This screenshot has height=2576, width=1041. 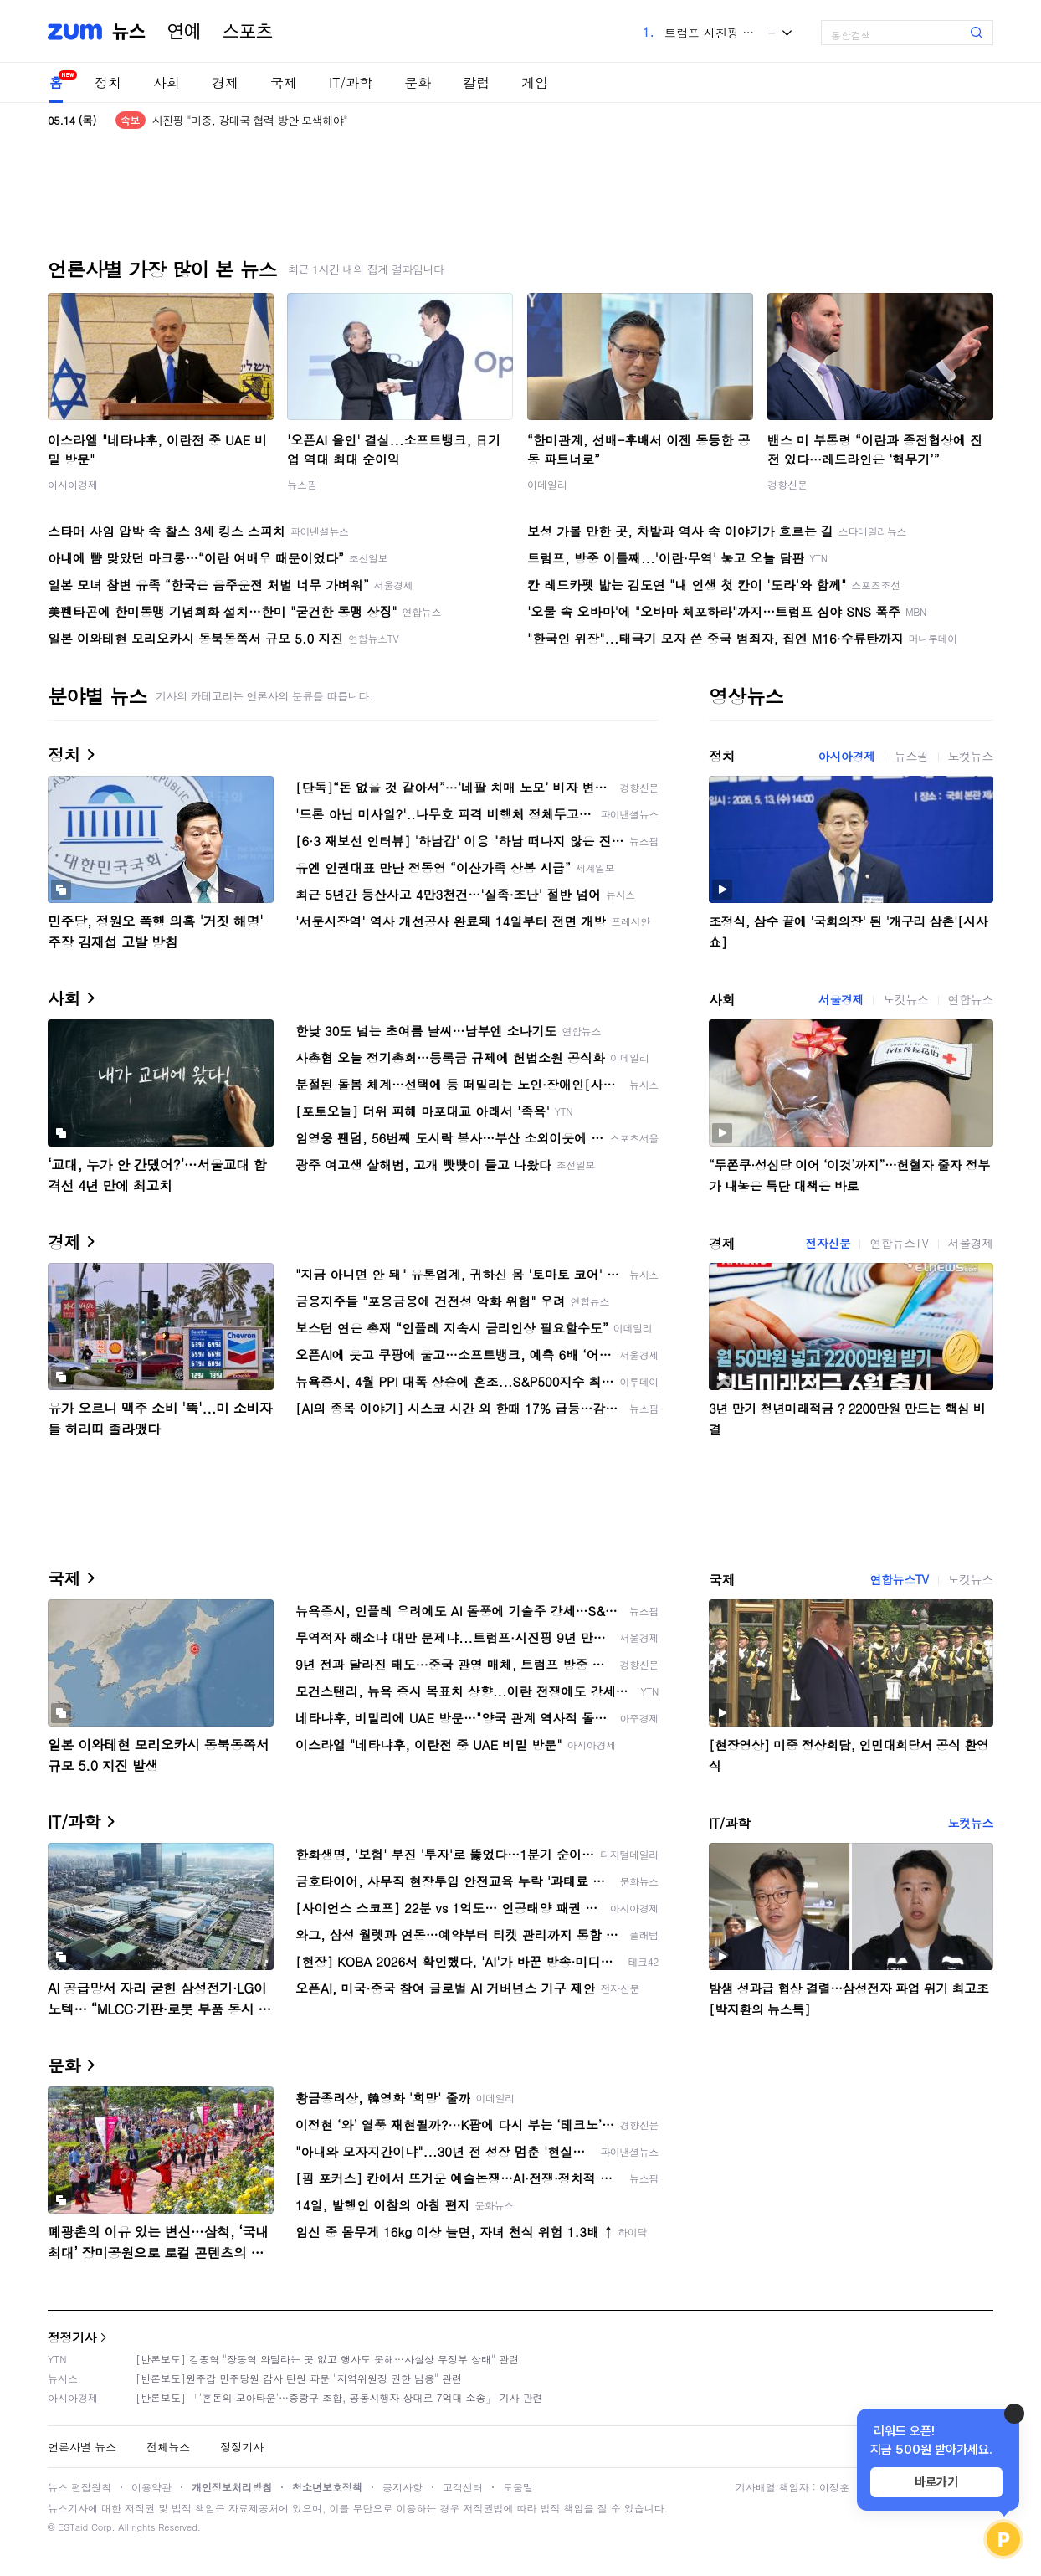 What do you see at coordinates (463, 2487) in the screenshot?
I see `고객센터` at bounding box center [463, 2487].